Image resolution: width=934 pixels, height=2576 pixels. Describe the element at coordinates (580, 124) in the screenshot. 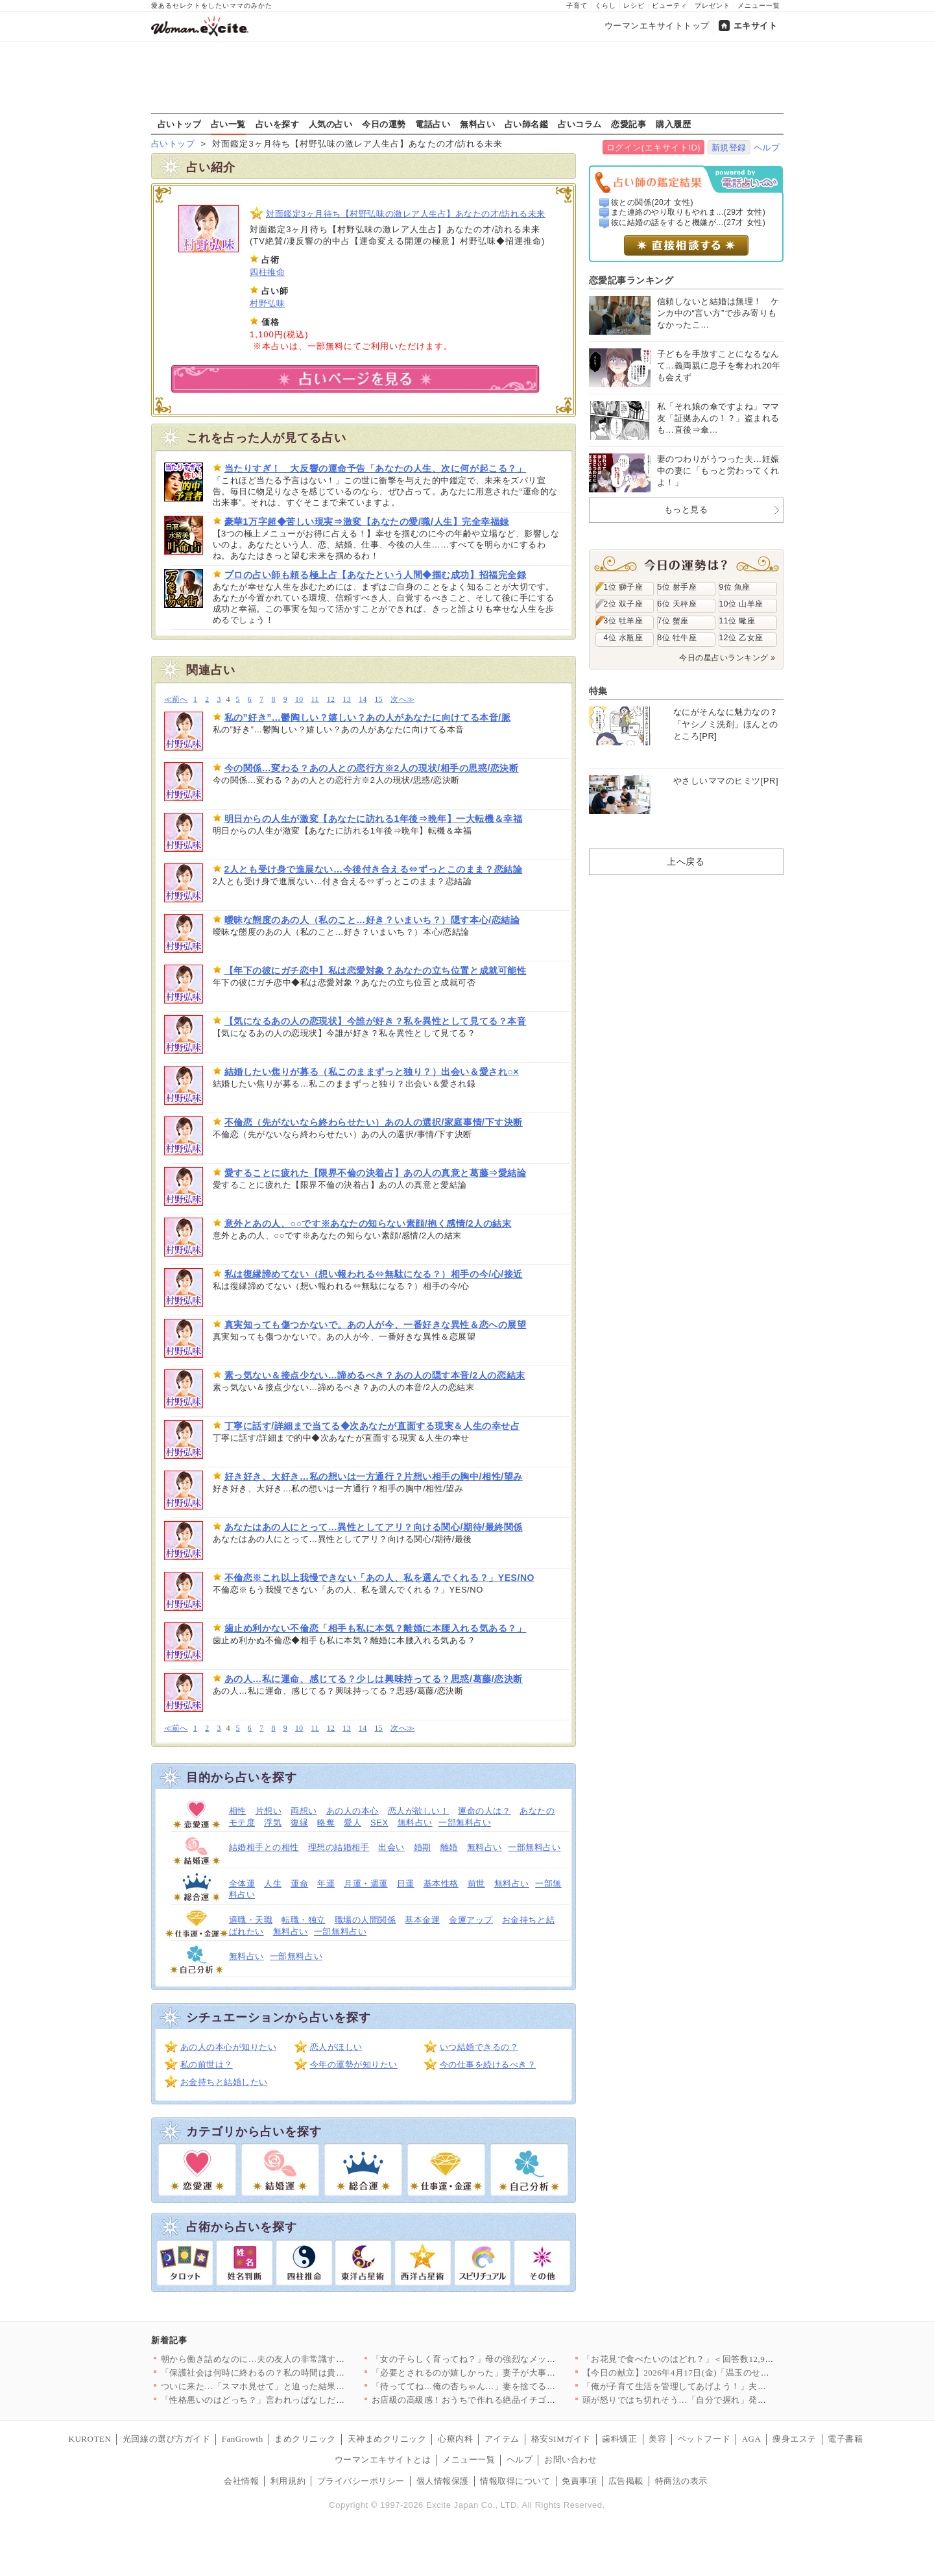

I see `占いコラム` at that location.